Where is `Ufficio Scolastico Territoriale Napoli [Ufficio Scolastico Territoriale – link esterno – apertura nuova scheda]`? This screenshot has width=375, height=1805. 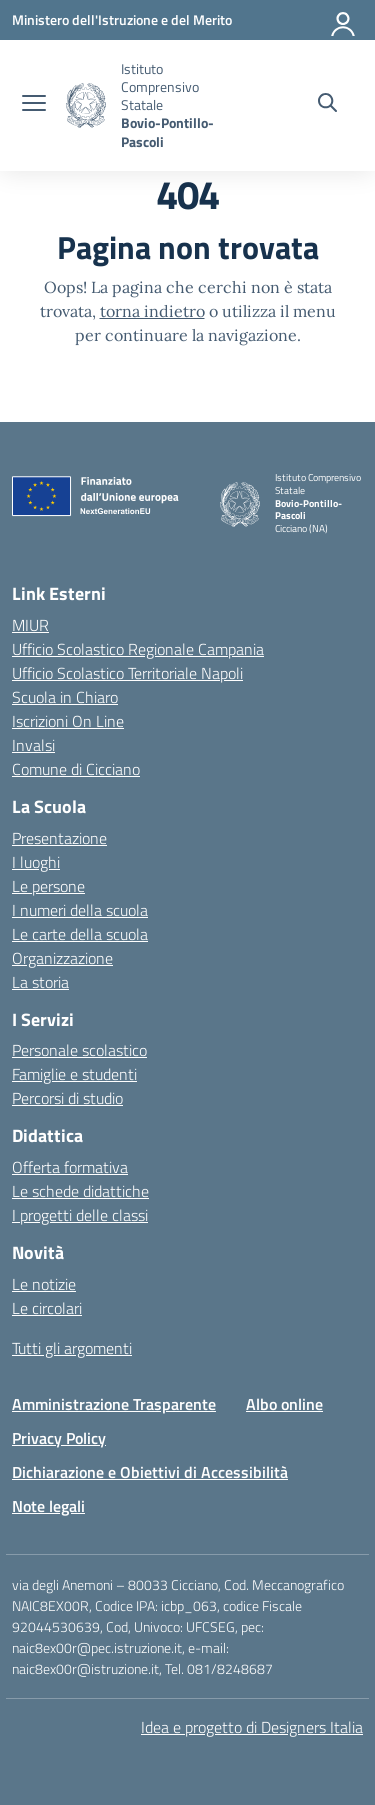
Ufficio Scolastico Territoriale Napoli [Ufficio Scolastico Territoriale – link esterno – apertura nuova scheda] is located at coordinates (127, 673).